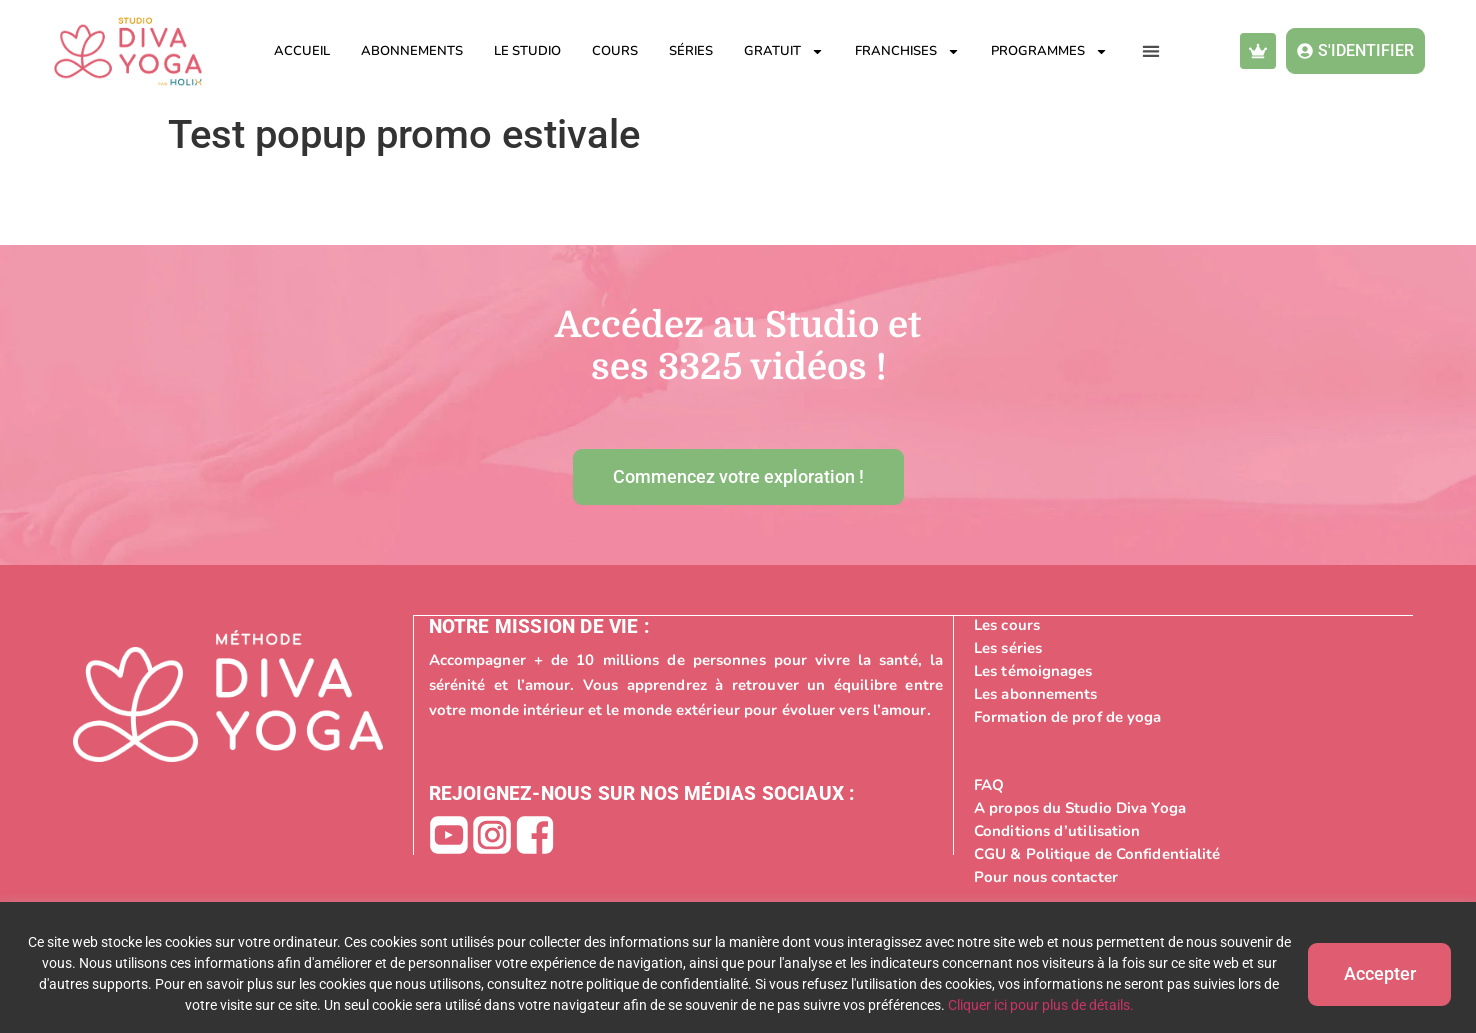 The width and height of the screenshot is (1476, 1033). What do you see at coordinates (691, 51) in the screenshot?
I see `Séries` at bounding box center [691, 51].